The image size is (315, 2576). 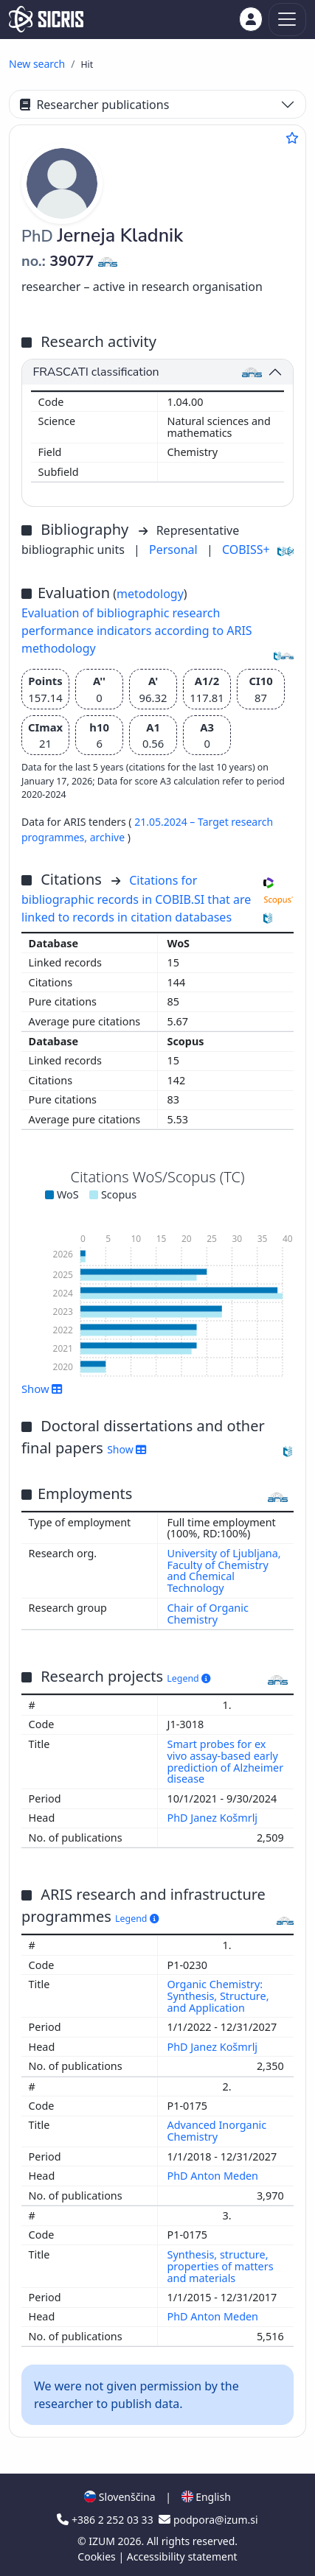 I want to click on Legend, so click(x=188, y=1678).